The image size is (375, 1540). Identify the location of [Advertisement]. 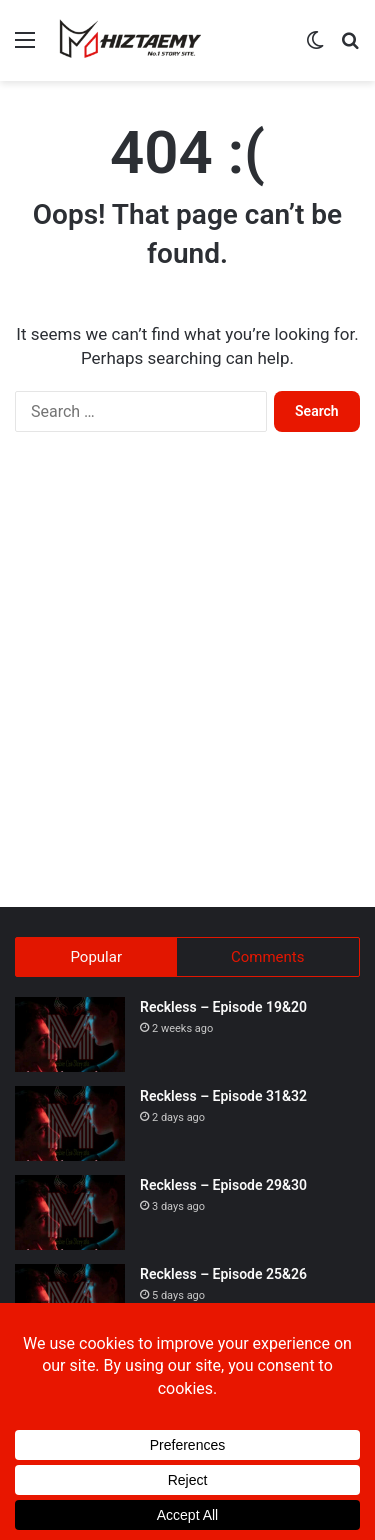
(187, 689).